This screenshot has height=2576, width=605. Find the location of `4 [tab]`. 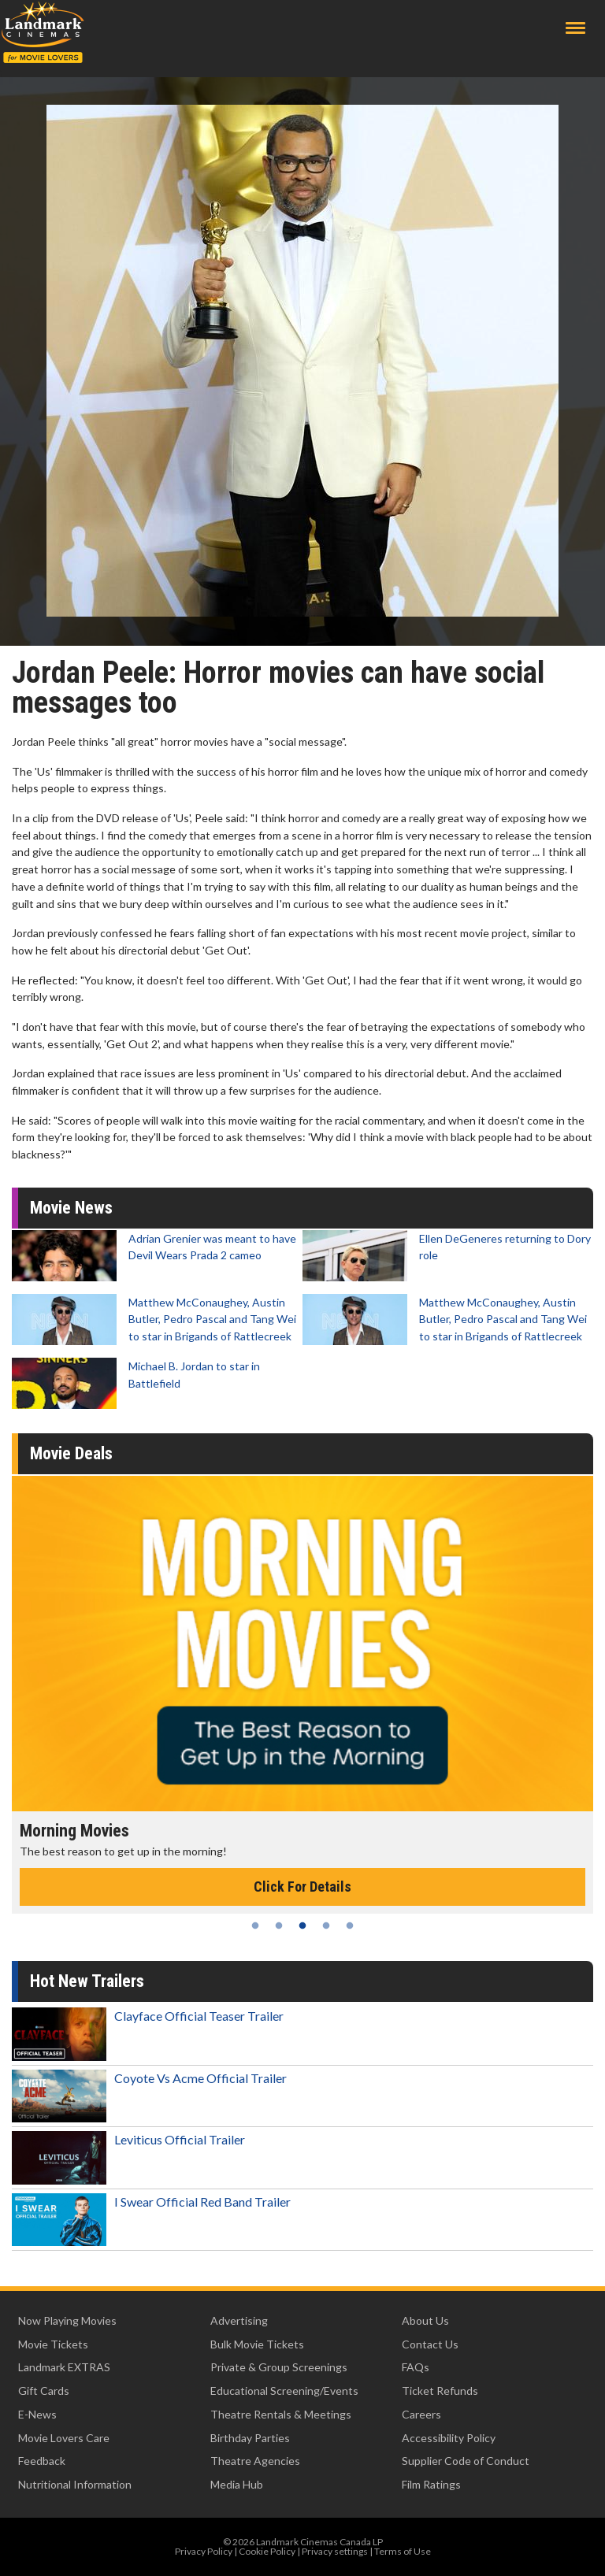

4 [tab] is located at coordinates (326, 1925).